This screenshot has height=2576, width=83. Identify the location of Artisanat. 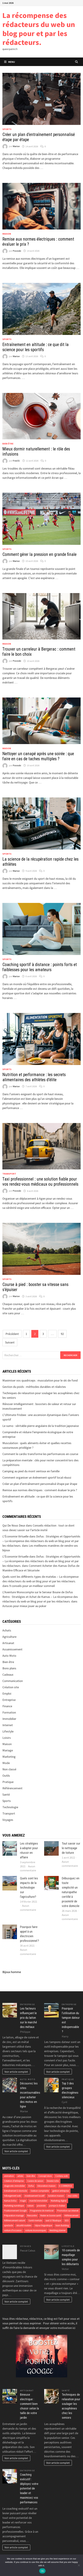
(8, 1643).